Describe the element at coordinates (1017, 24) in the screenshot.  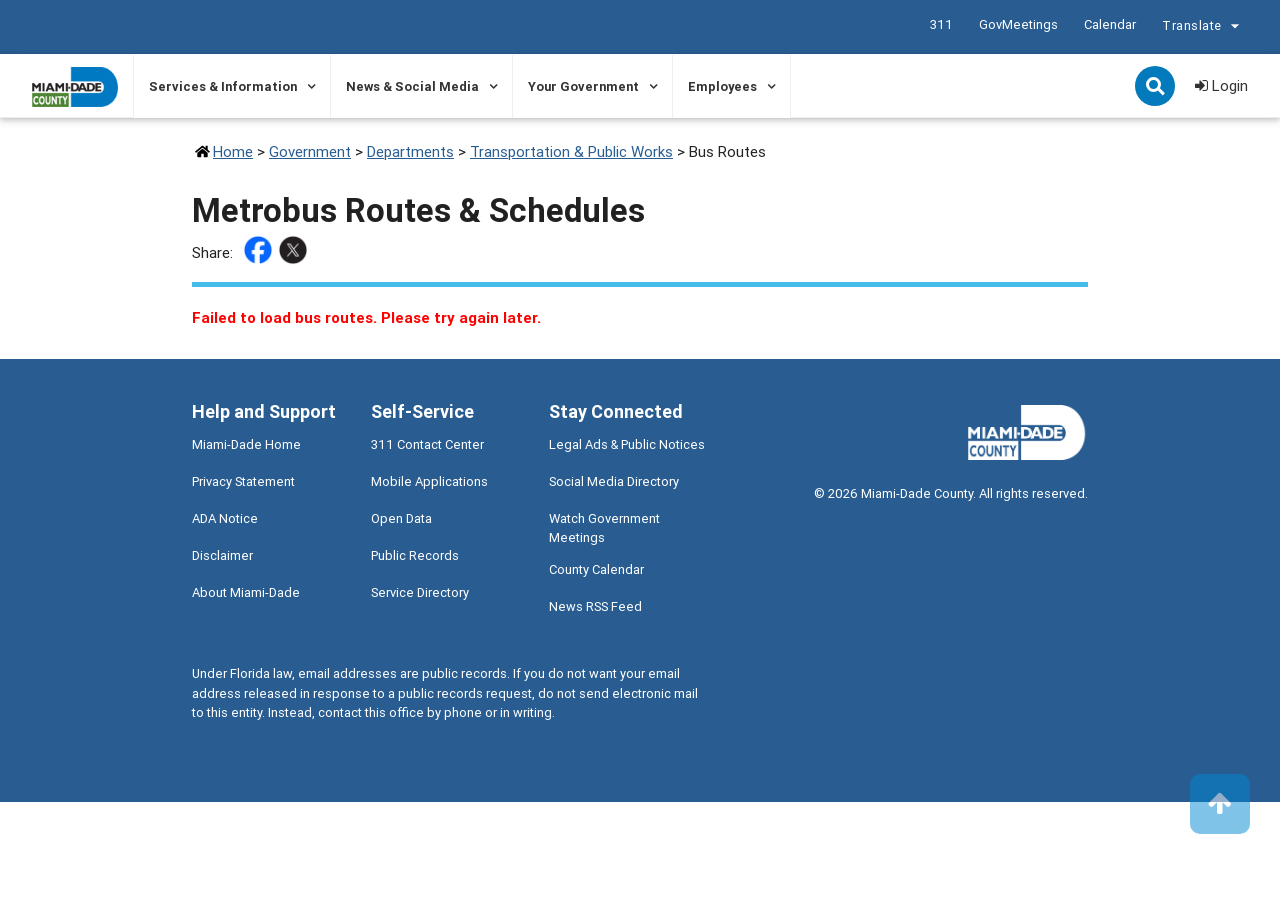
I see `GovMeetings` at that location.